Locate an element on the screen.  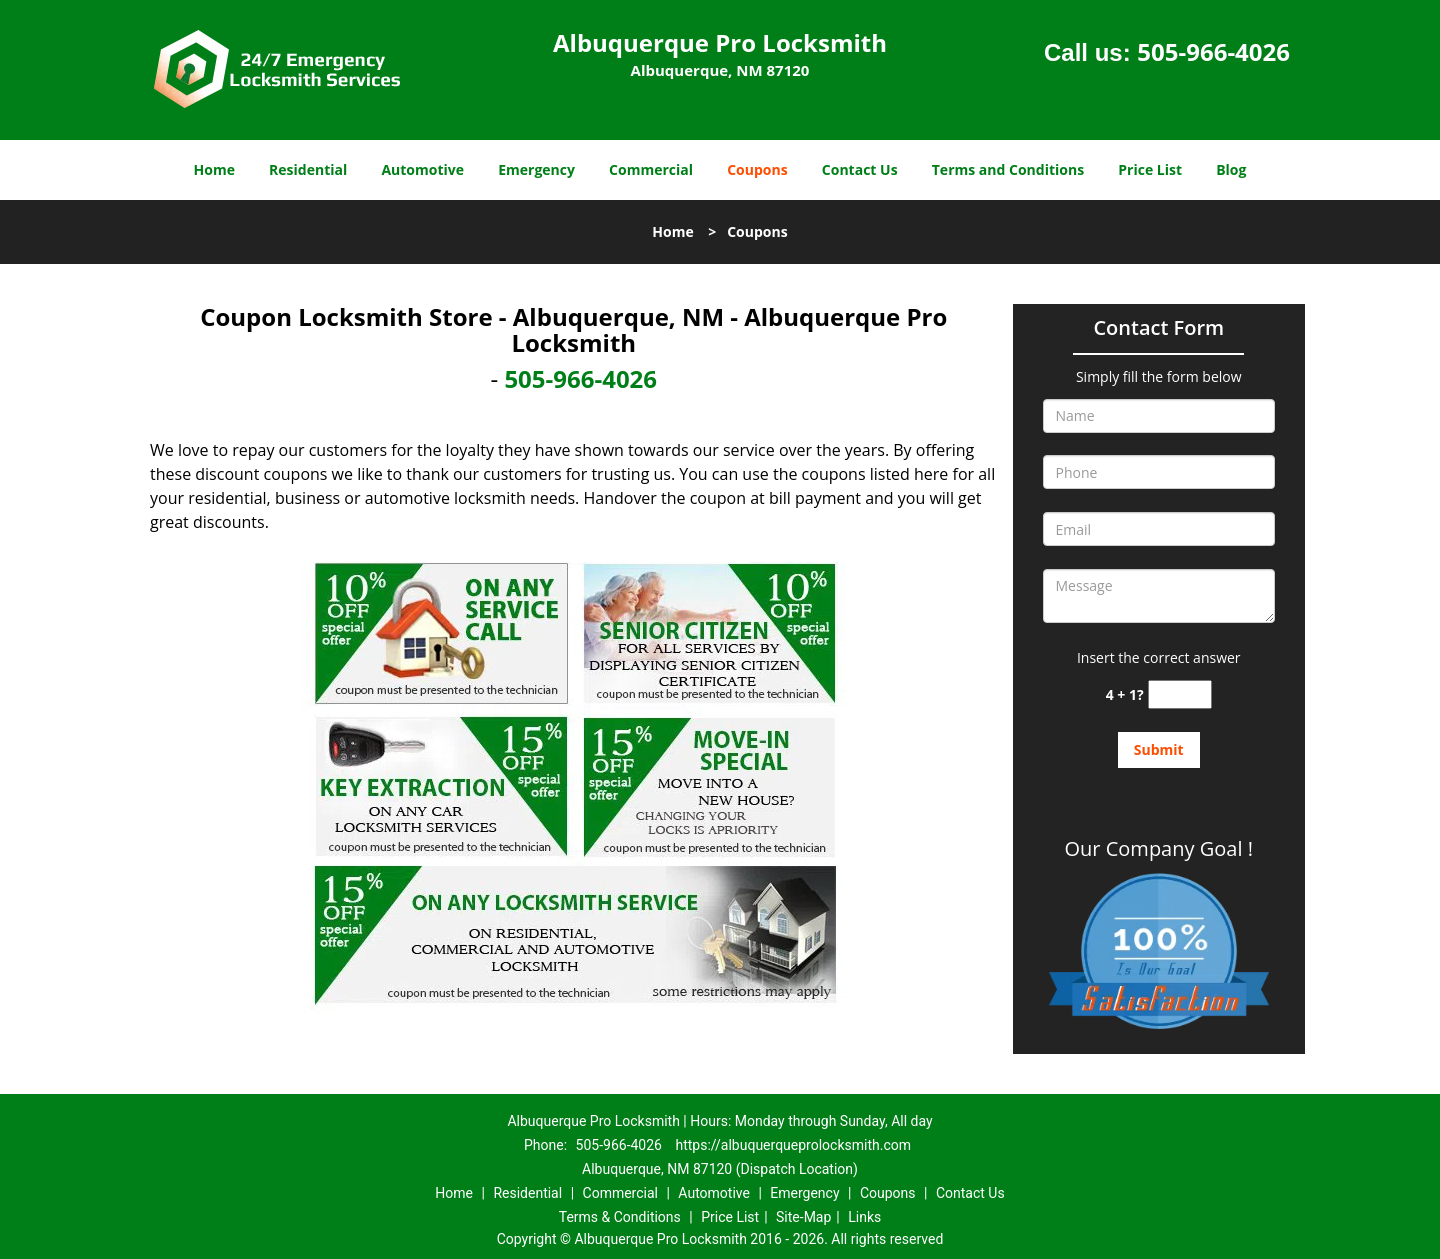
Terms and Conditions is located at coordinates (1008, 169).